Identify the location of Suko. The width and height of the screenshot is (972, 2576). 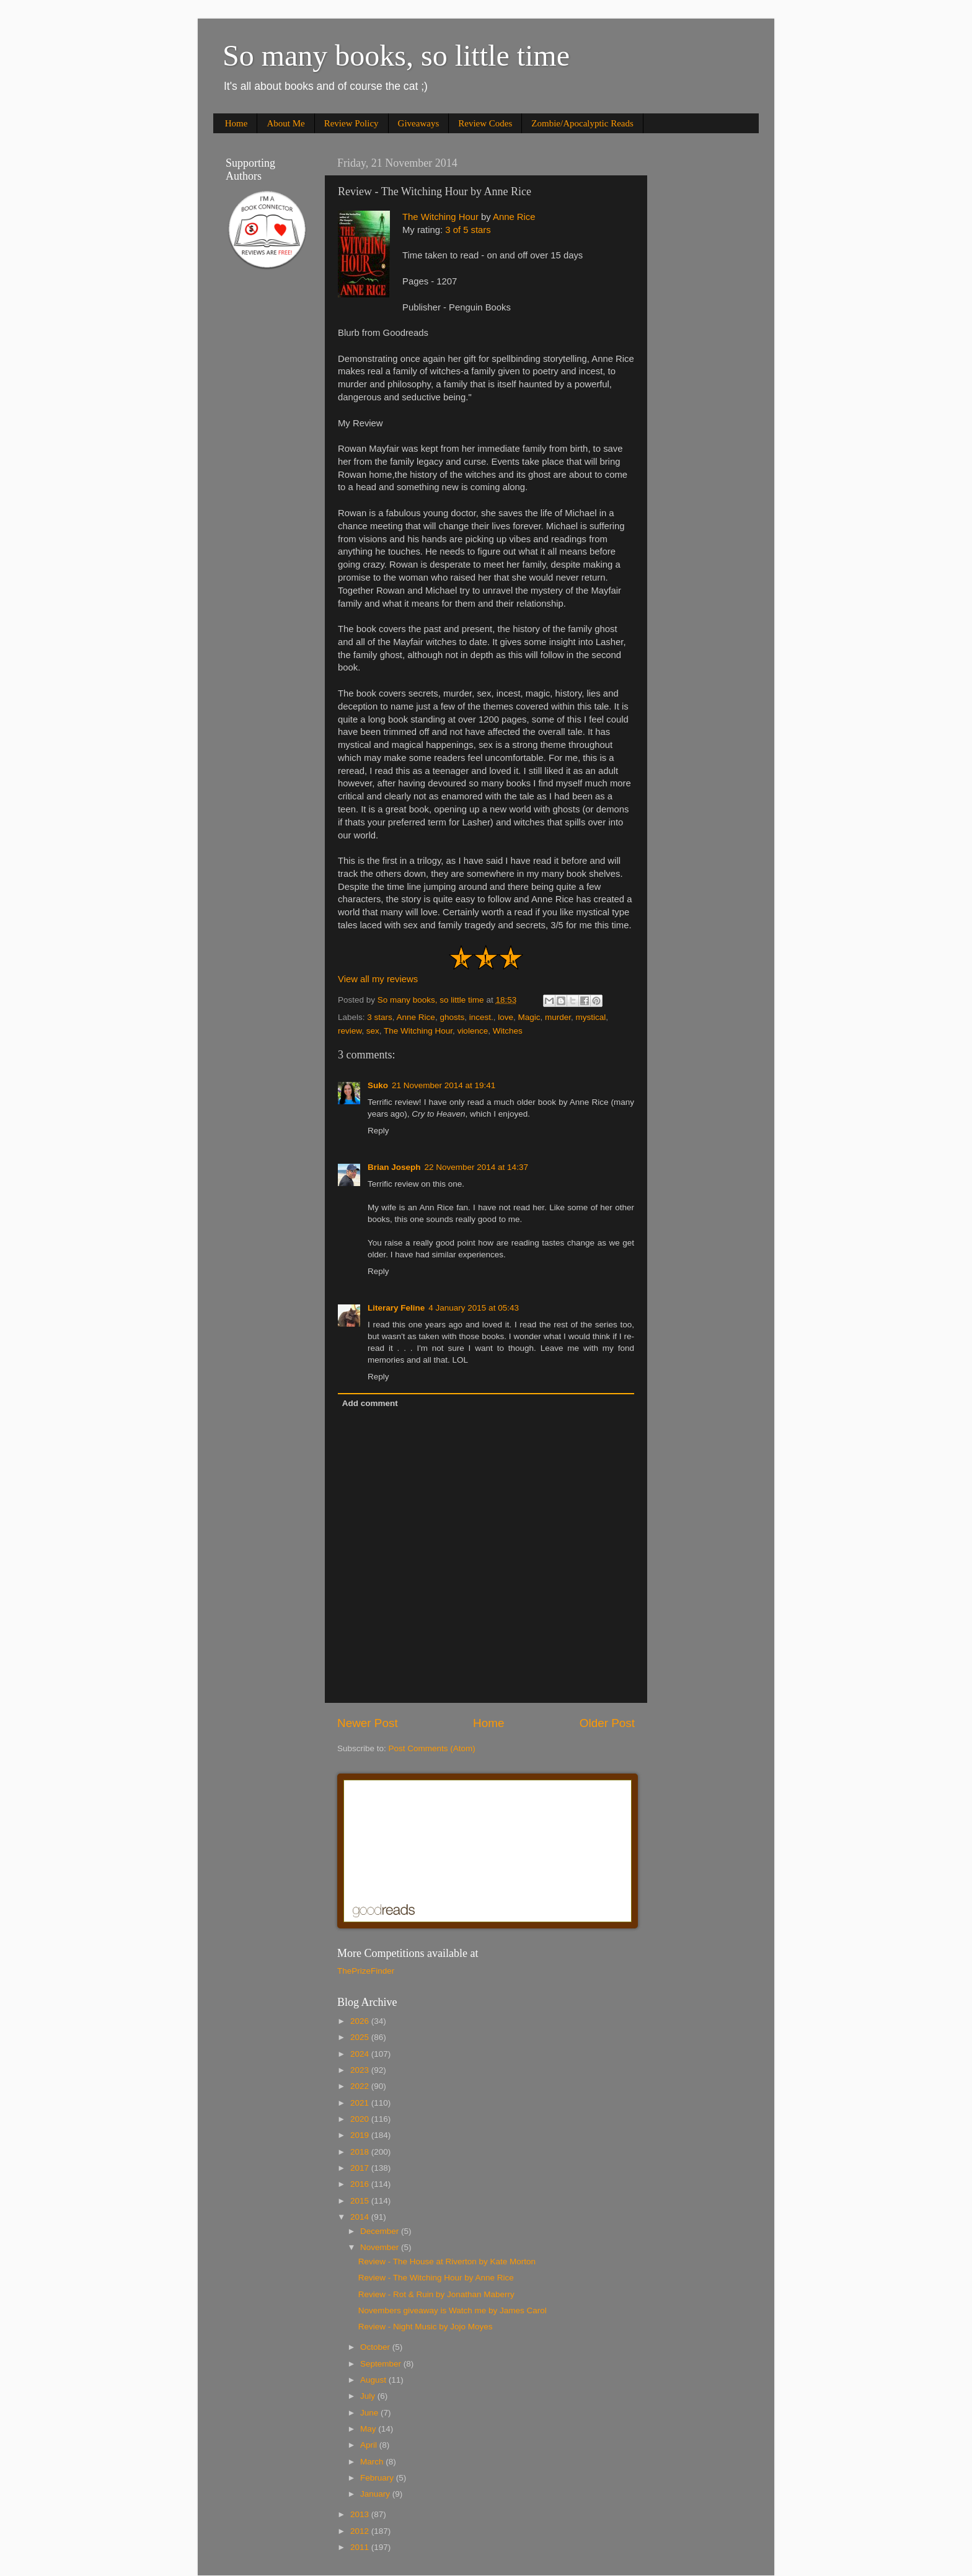
(378, 1085).